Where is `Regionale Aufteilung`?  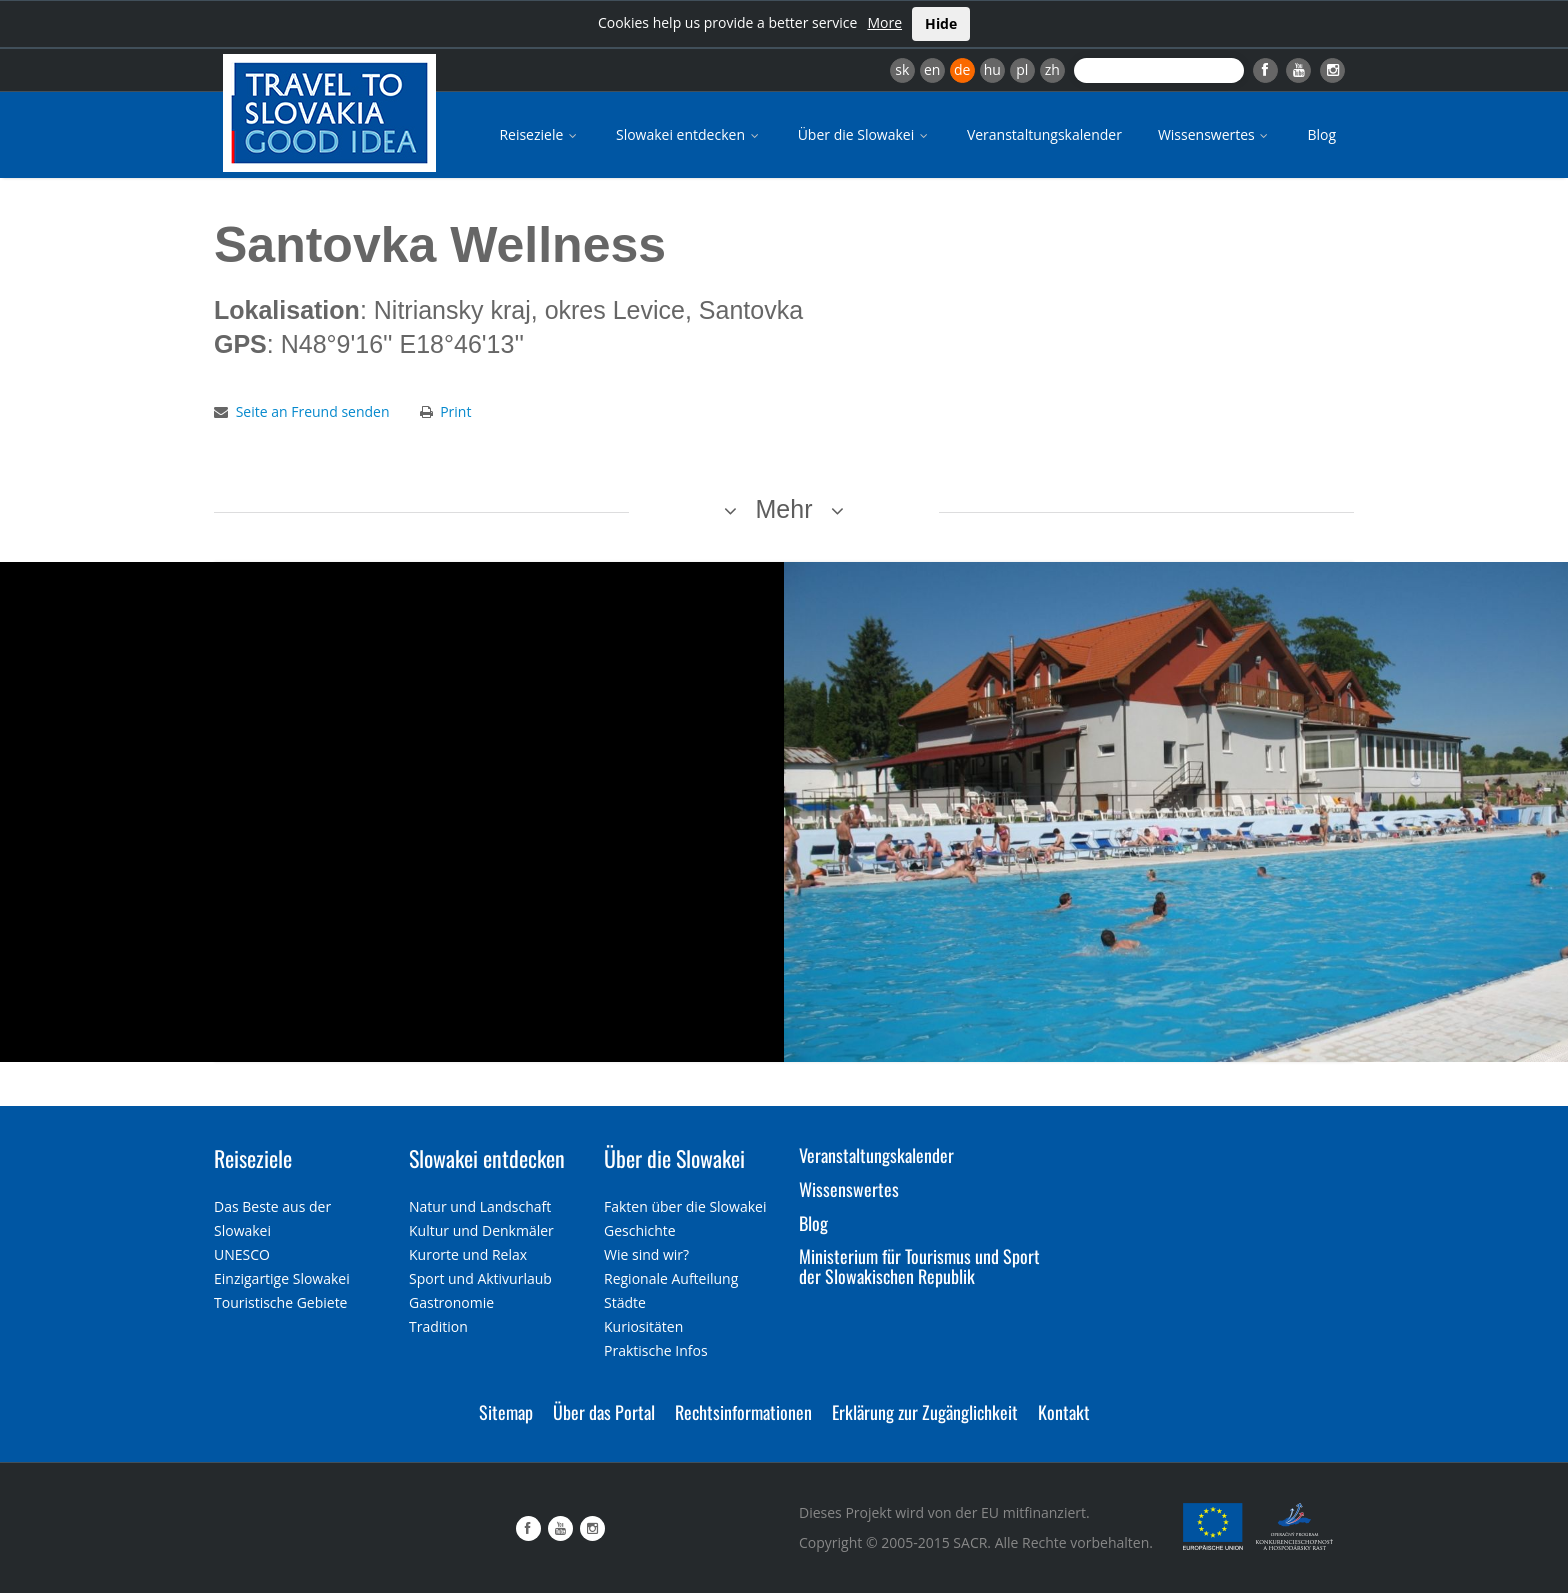
Regionale Aufteilung is located at coordinates (671, 1278).